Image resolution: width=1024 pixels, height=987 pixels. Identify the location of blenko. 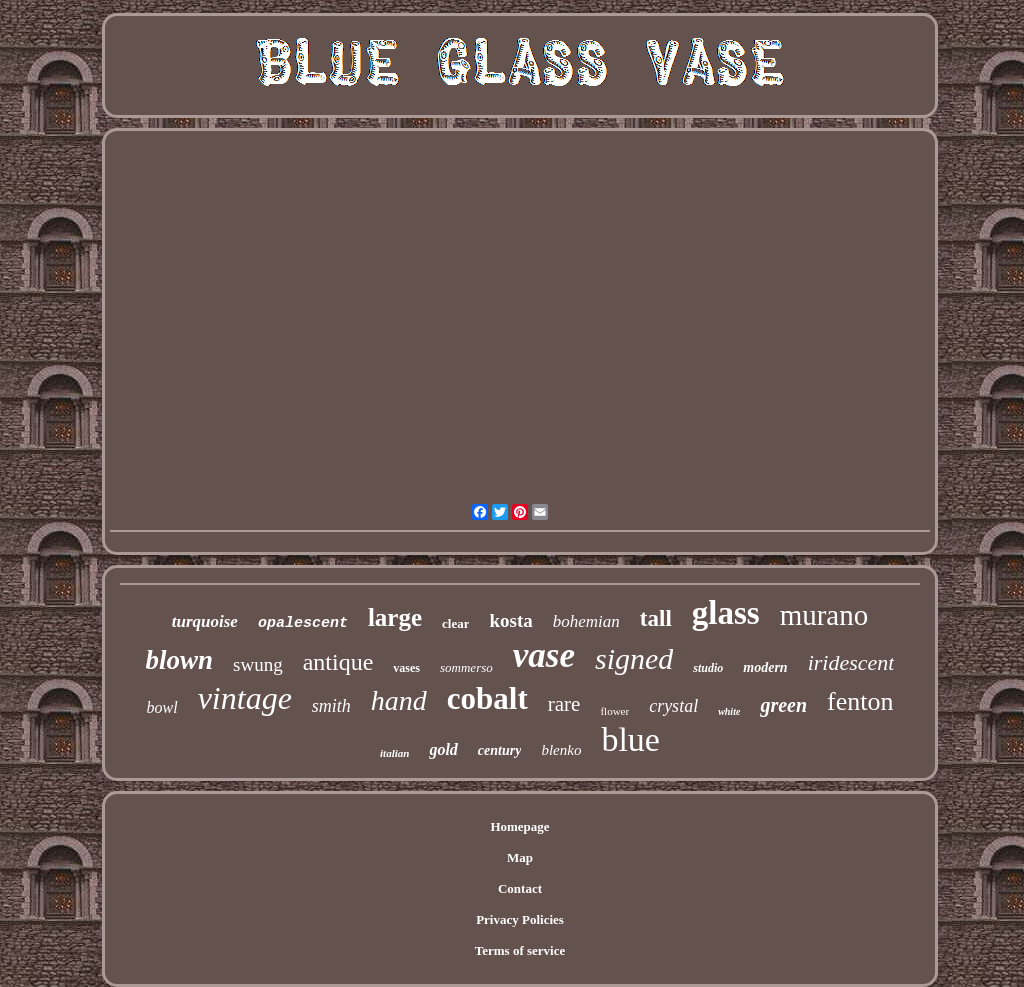
(561, 750).